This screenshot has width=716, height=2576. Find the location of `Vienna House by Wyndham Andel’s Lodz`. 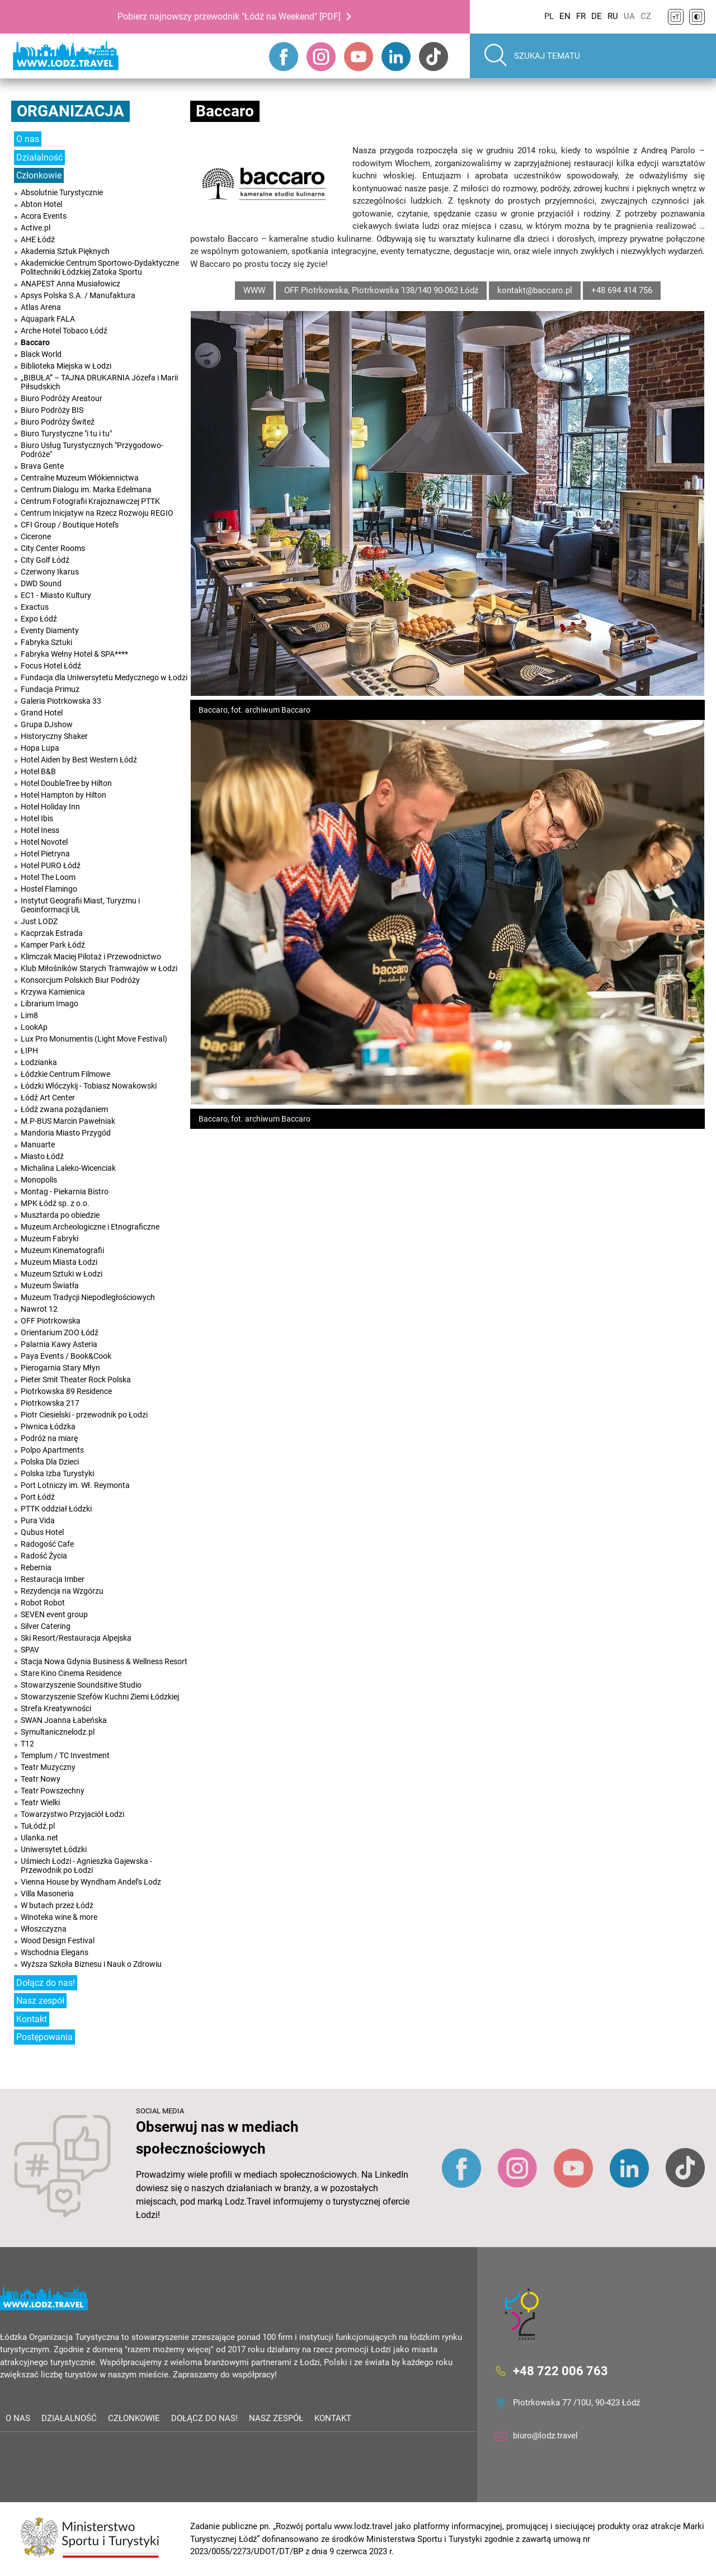

Vienna House by Wyndham Andel’s Lodz is located at coordinates (91, 1881).